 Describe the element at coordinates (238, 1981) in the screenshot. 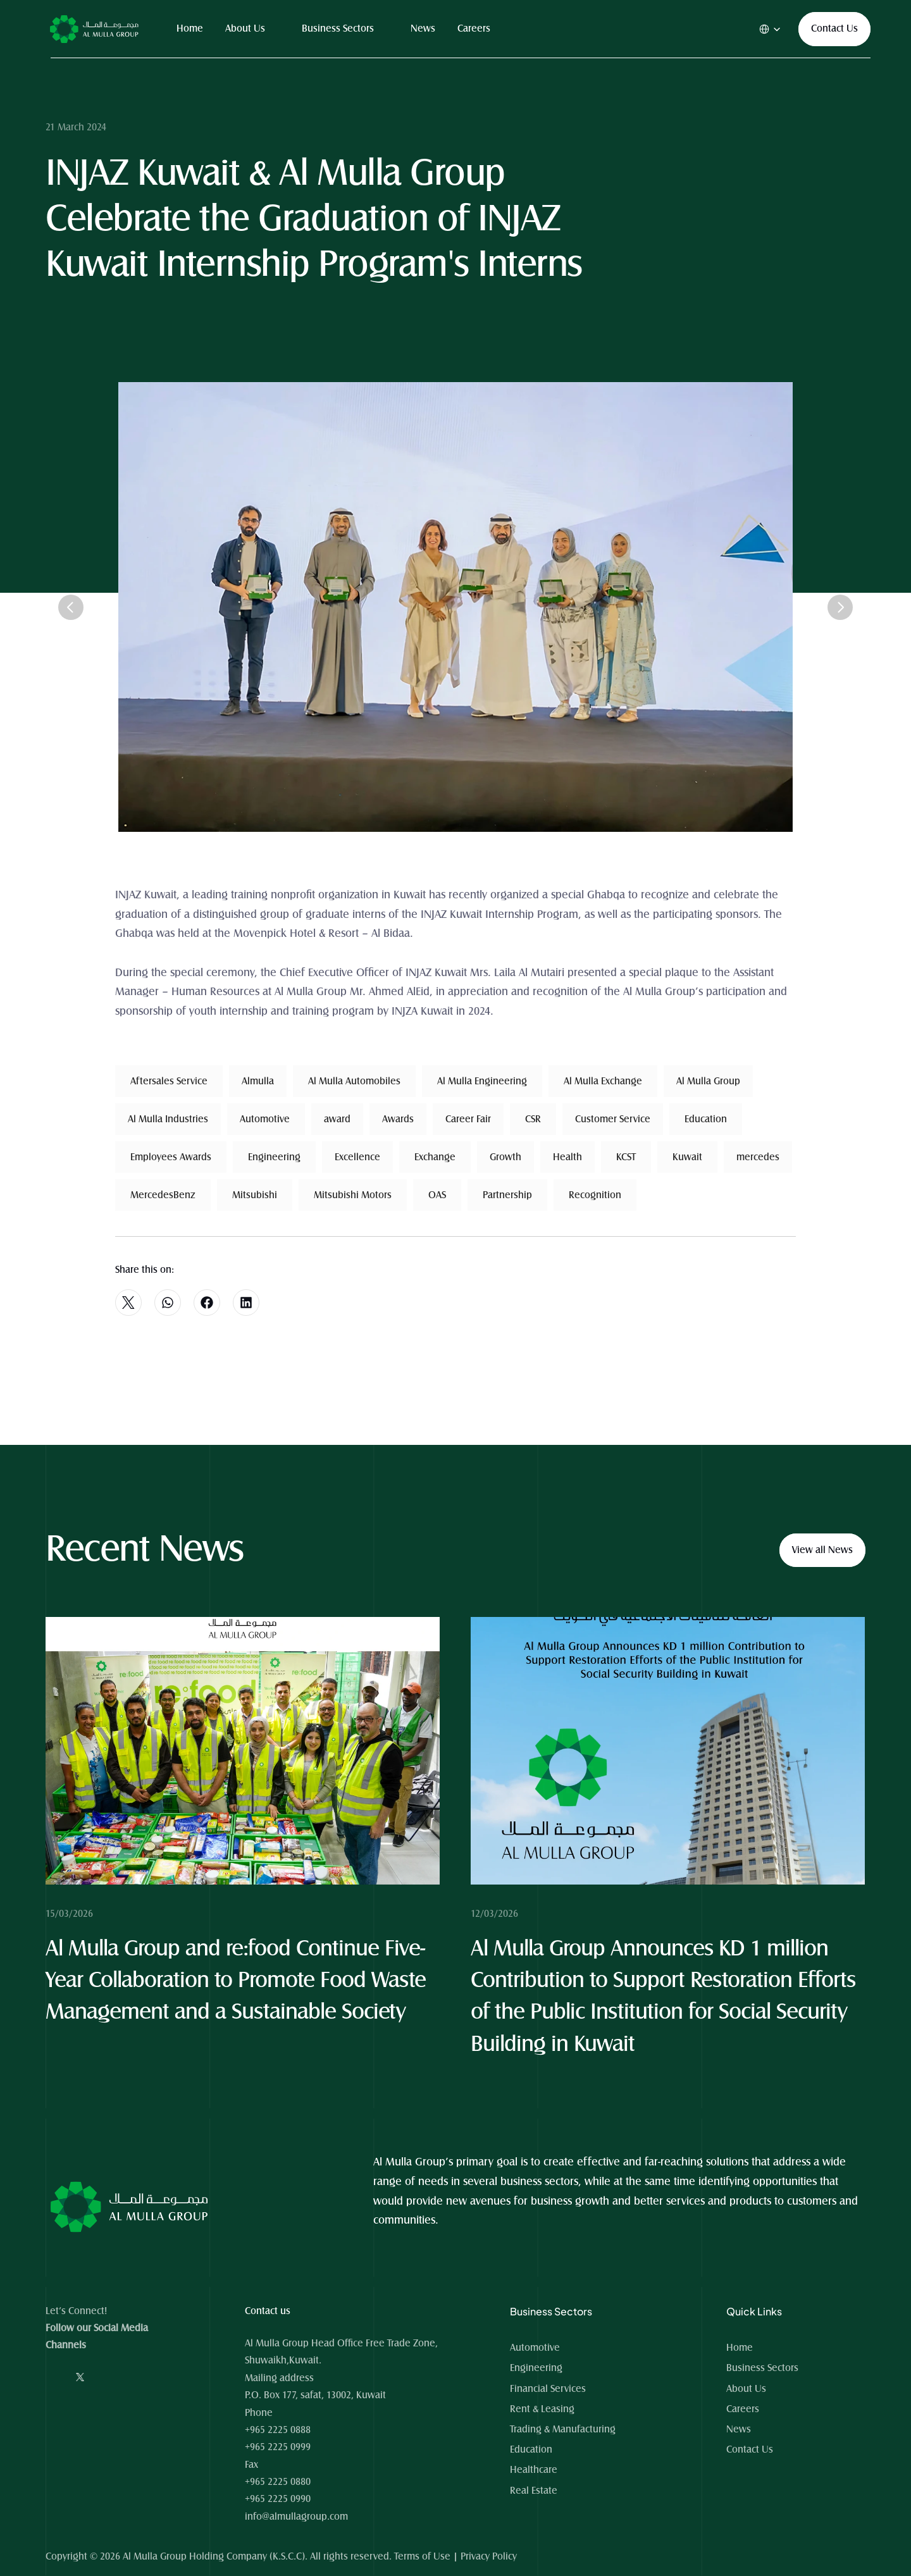

I see `Al Mulla Group and re:food Continue Five-Year Collaboration to Promote Food Waste Management and a Sustainable Society` at that location.